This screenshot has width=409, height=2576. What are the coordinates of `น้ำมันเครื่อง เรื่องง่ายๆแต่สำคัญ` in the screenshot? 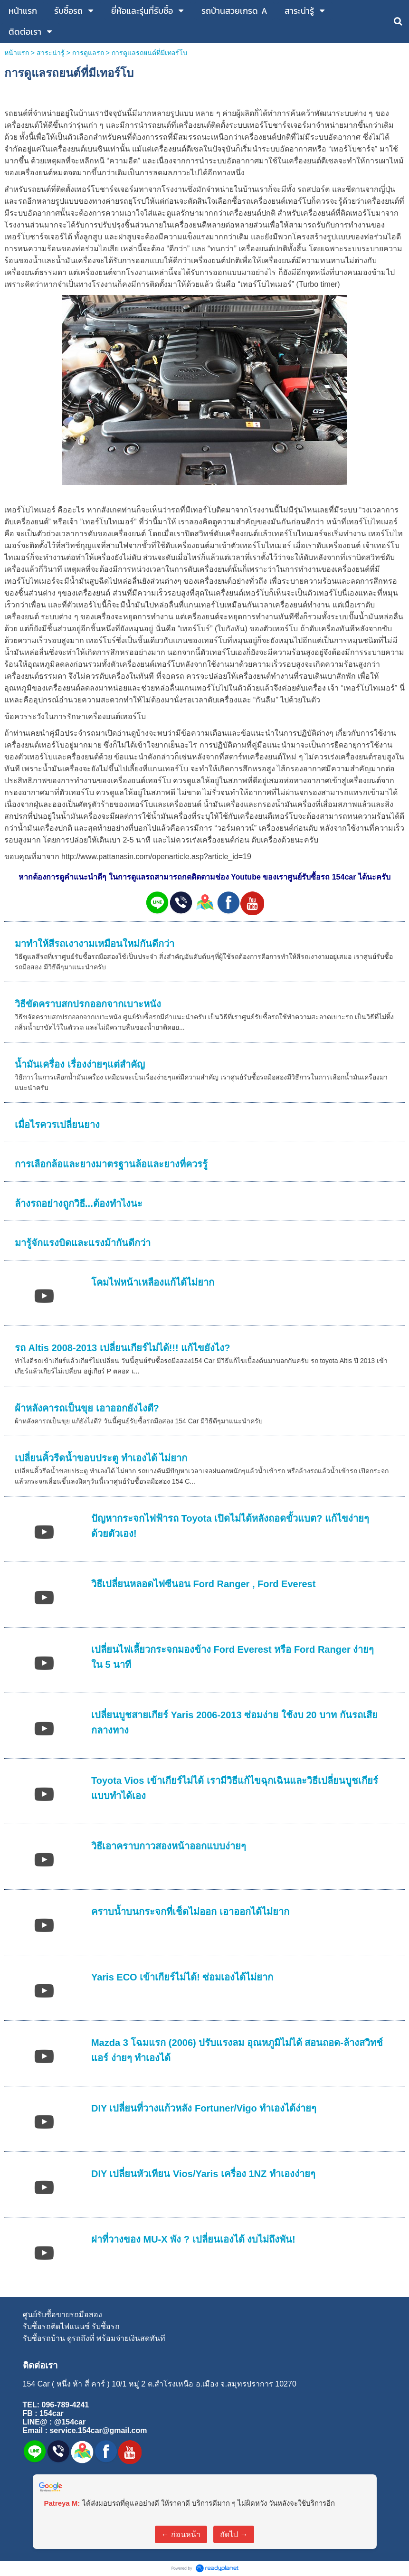 It's located at (80, 1064).